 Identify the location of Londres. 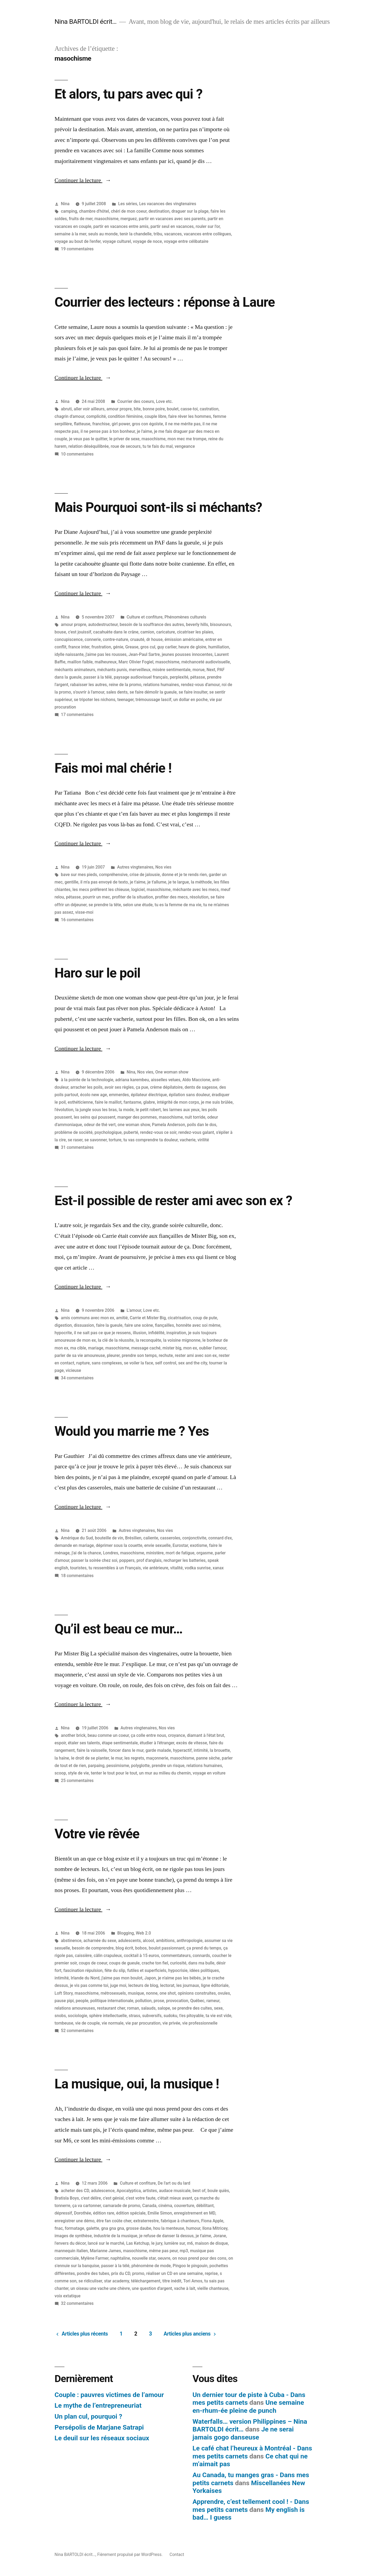
(110, 1552).